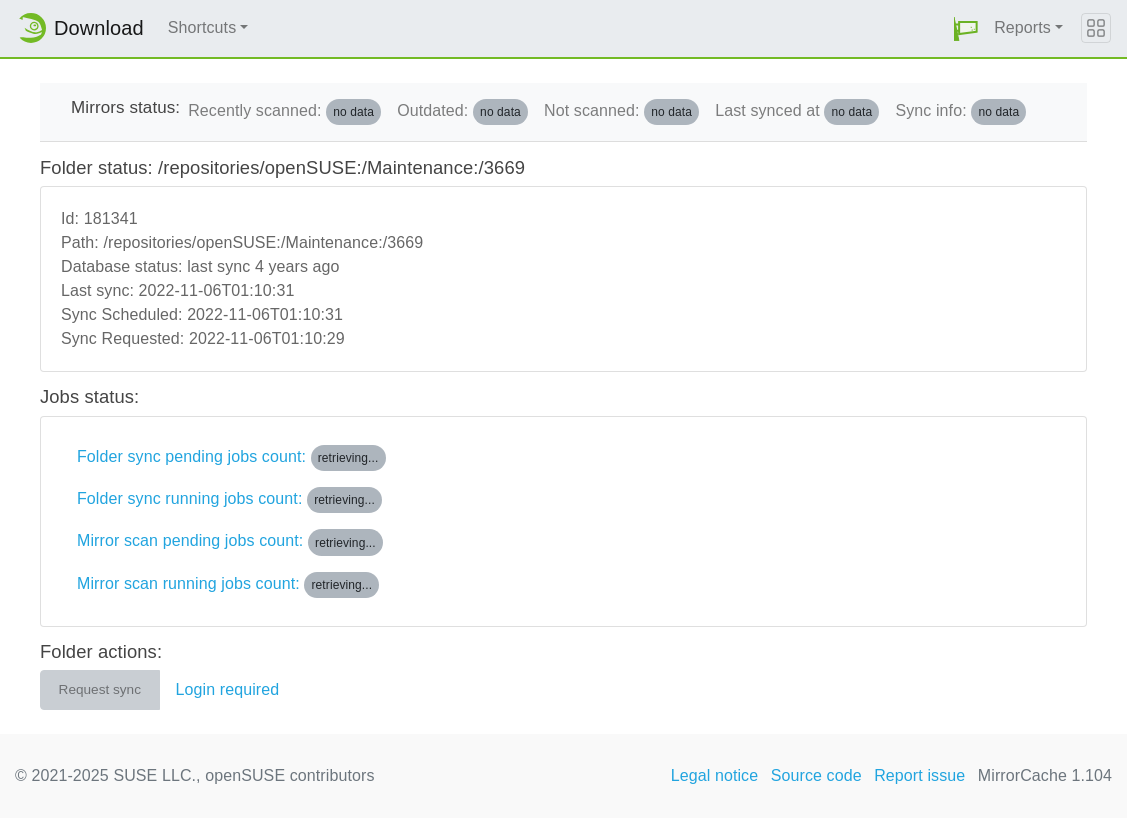 The width and height of the screenshot is (1127, 818). I want to click on Shortcuts [button], so click(202, 27).